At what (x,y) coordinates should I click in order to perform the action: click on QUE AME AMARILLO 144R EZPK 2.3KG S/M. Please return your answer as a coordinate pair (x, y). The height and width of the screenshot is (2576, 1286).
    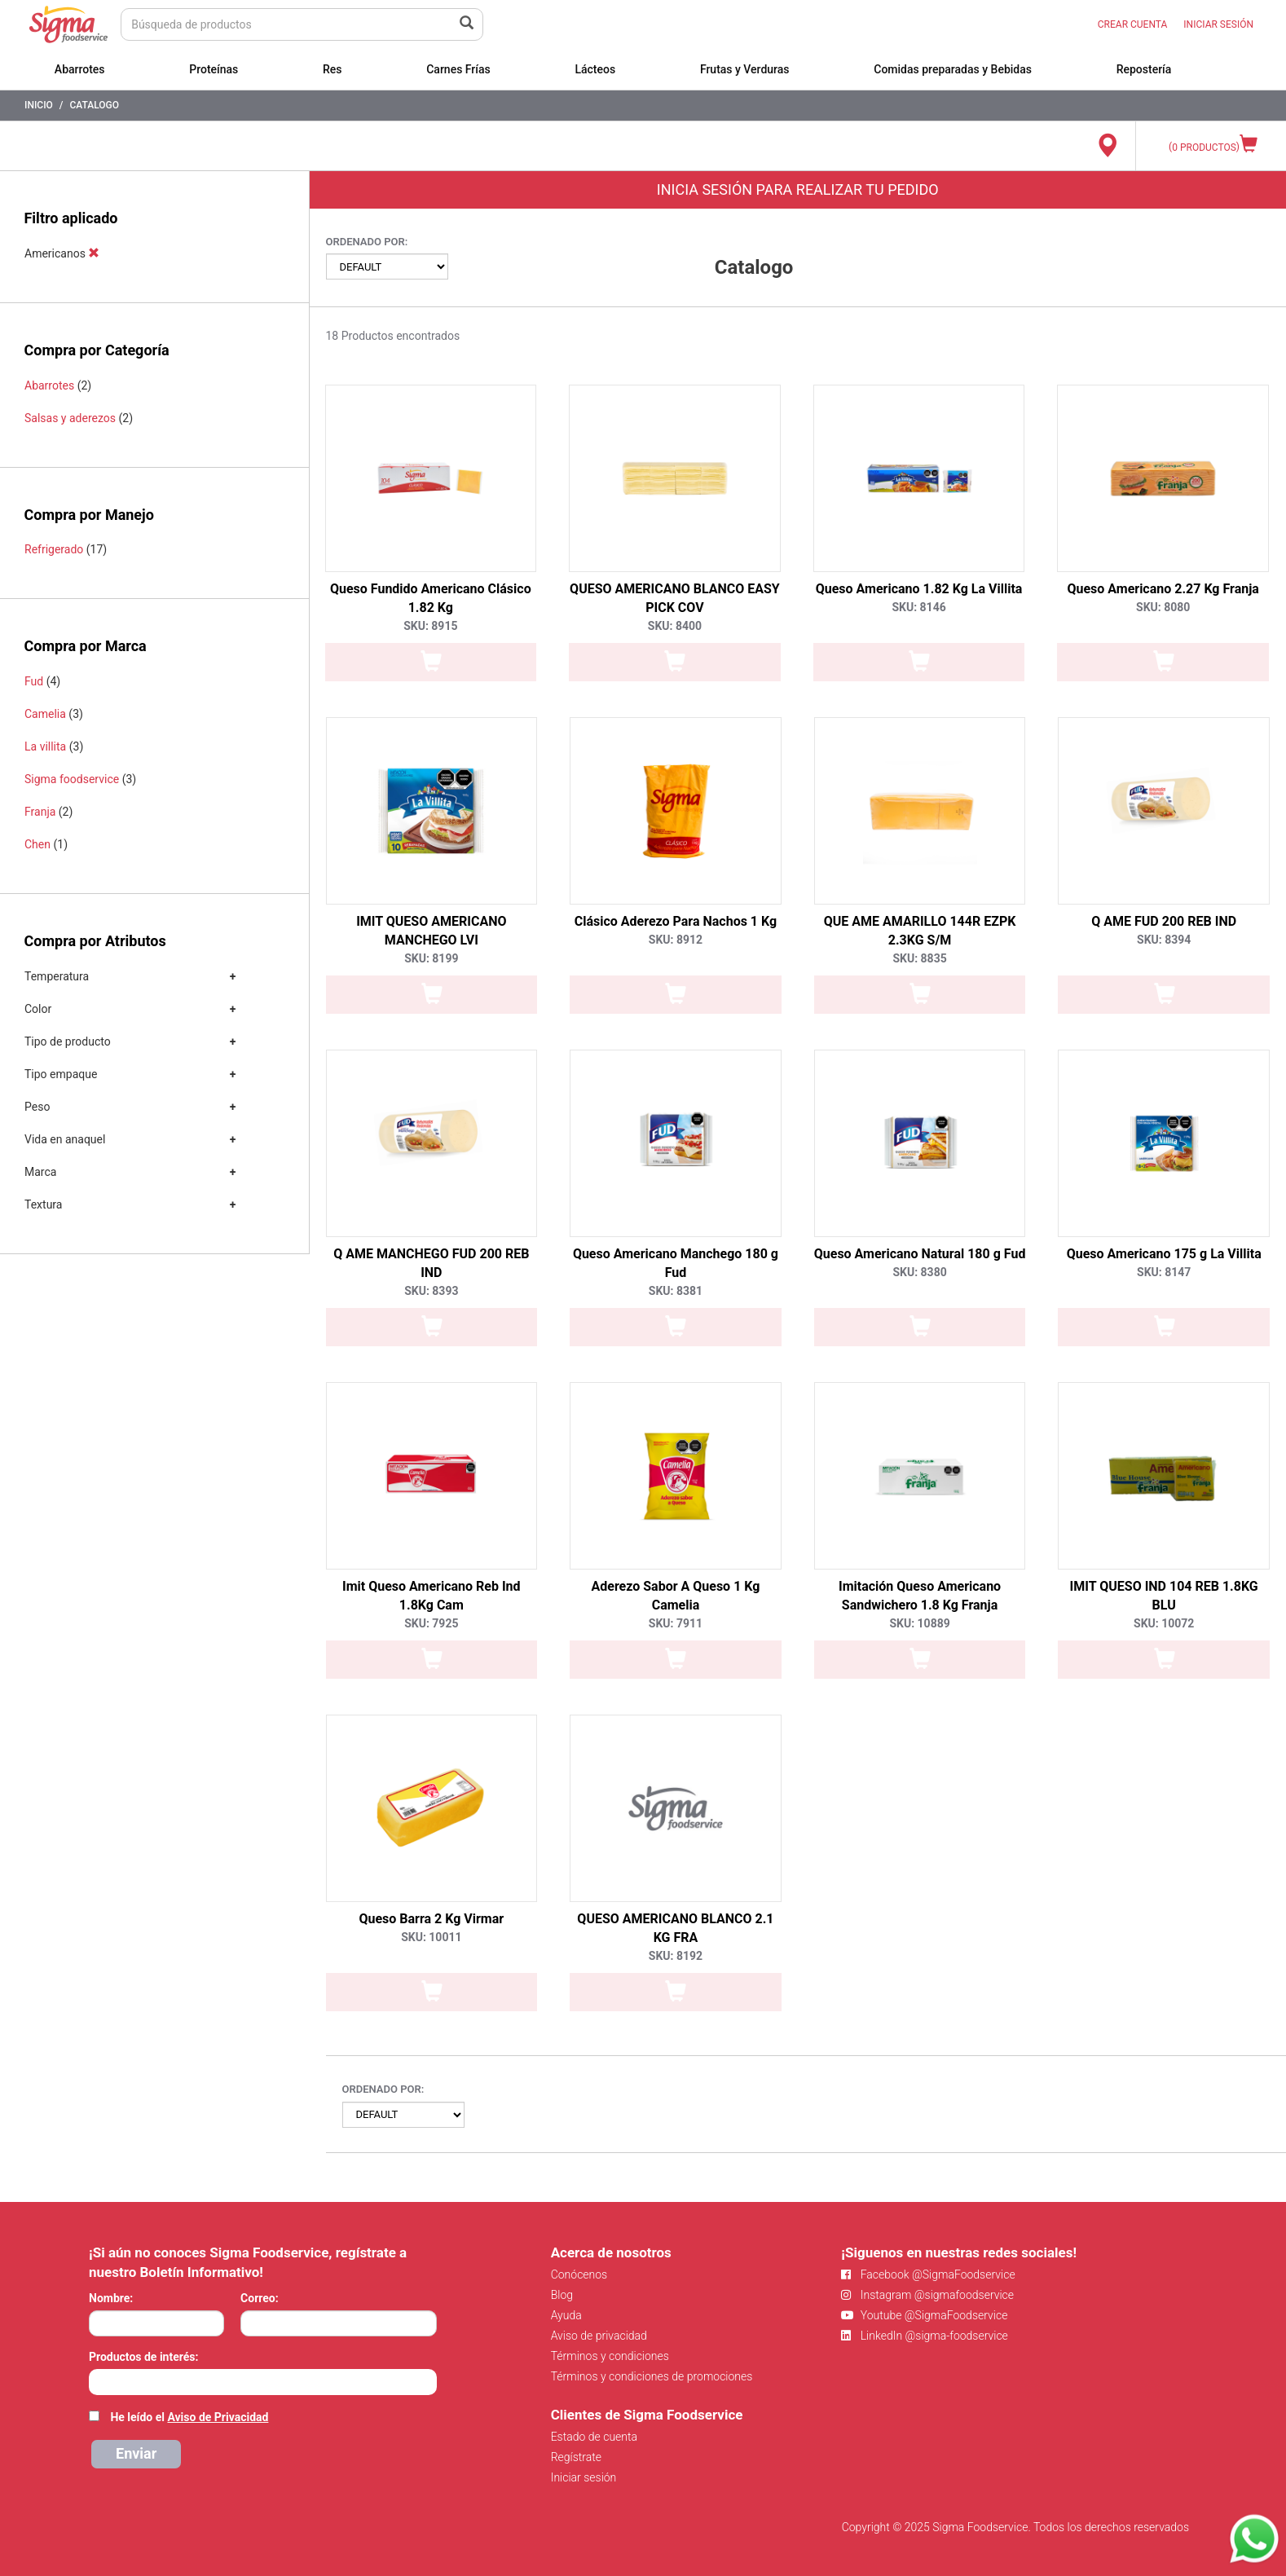
    Looking at the image, I should click on (920, 931).